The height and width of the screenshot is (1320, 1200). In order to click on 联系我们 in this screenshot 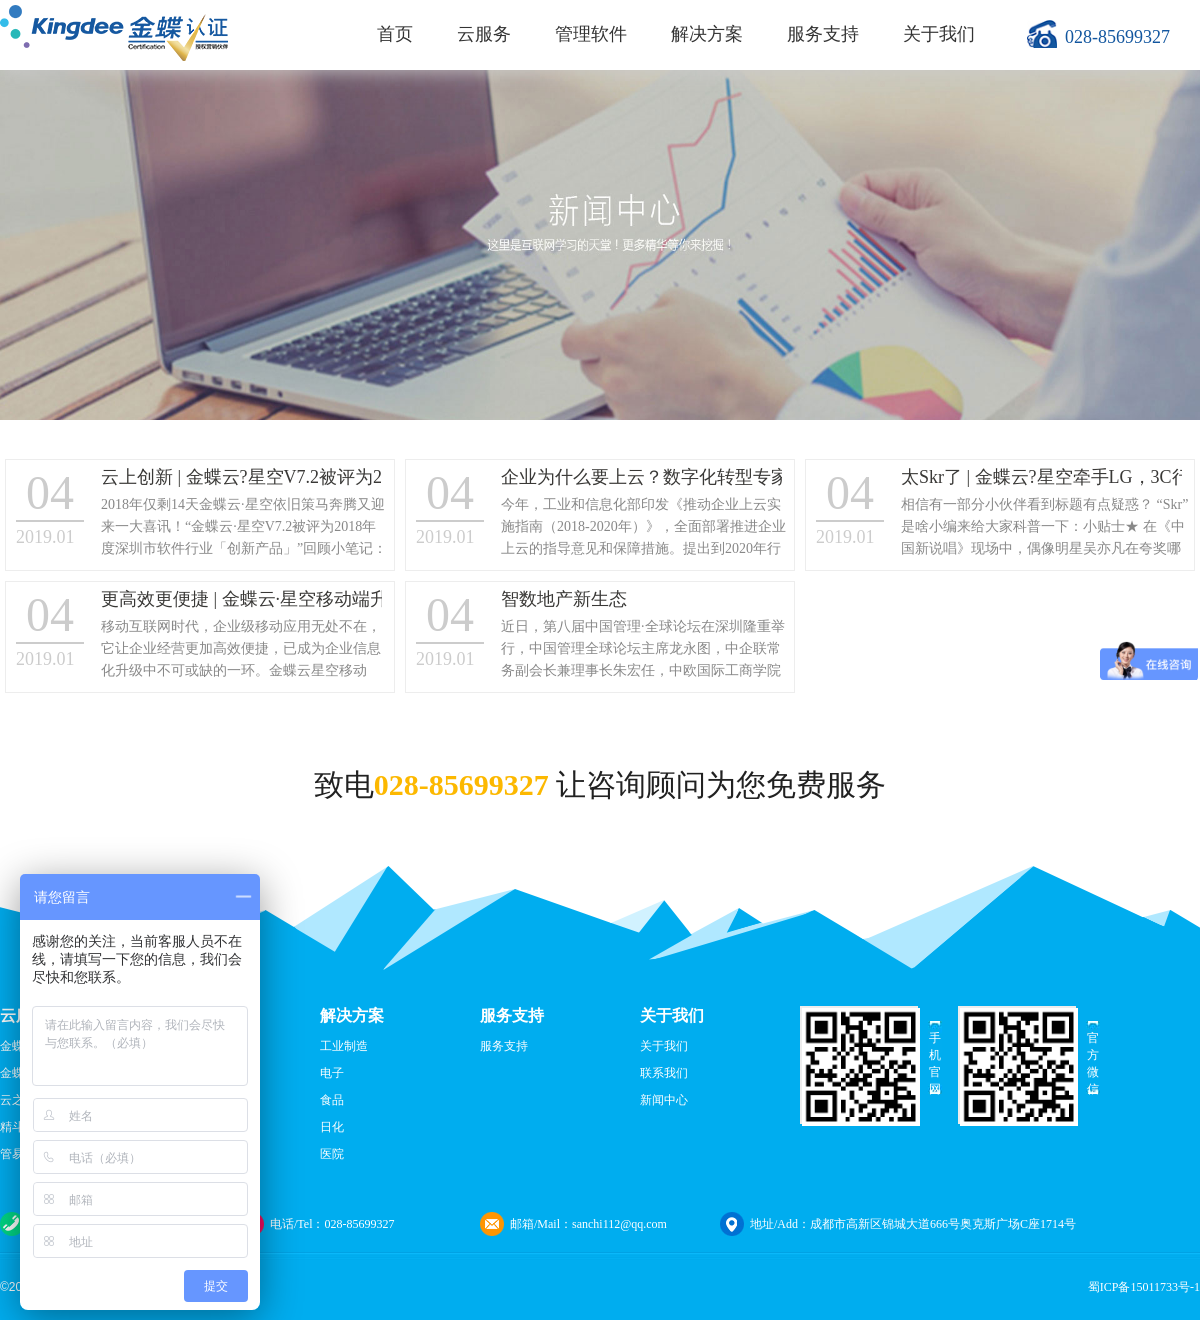, I will do `click(664, 1073)`.